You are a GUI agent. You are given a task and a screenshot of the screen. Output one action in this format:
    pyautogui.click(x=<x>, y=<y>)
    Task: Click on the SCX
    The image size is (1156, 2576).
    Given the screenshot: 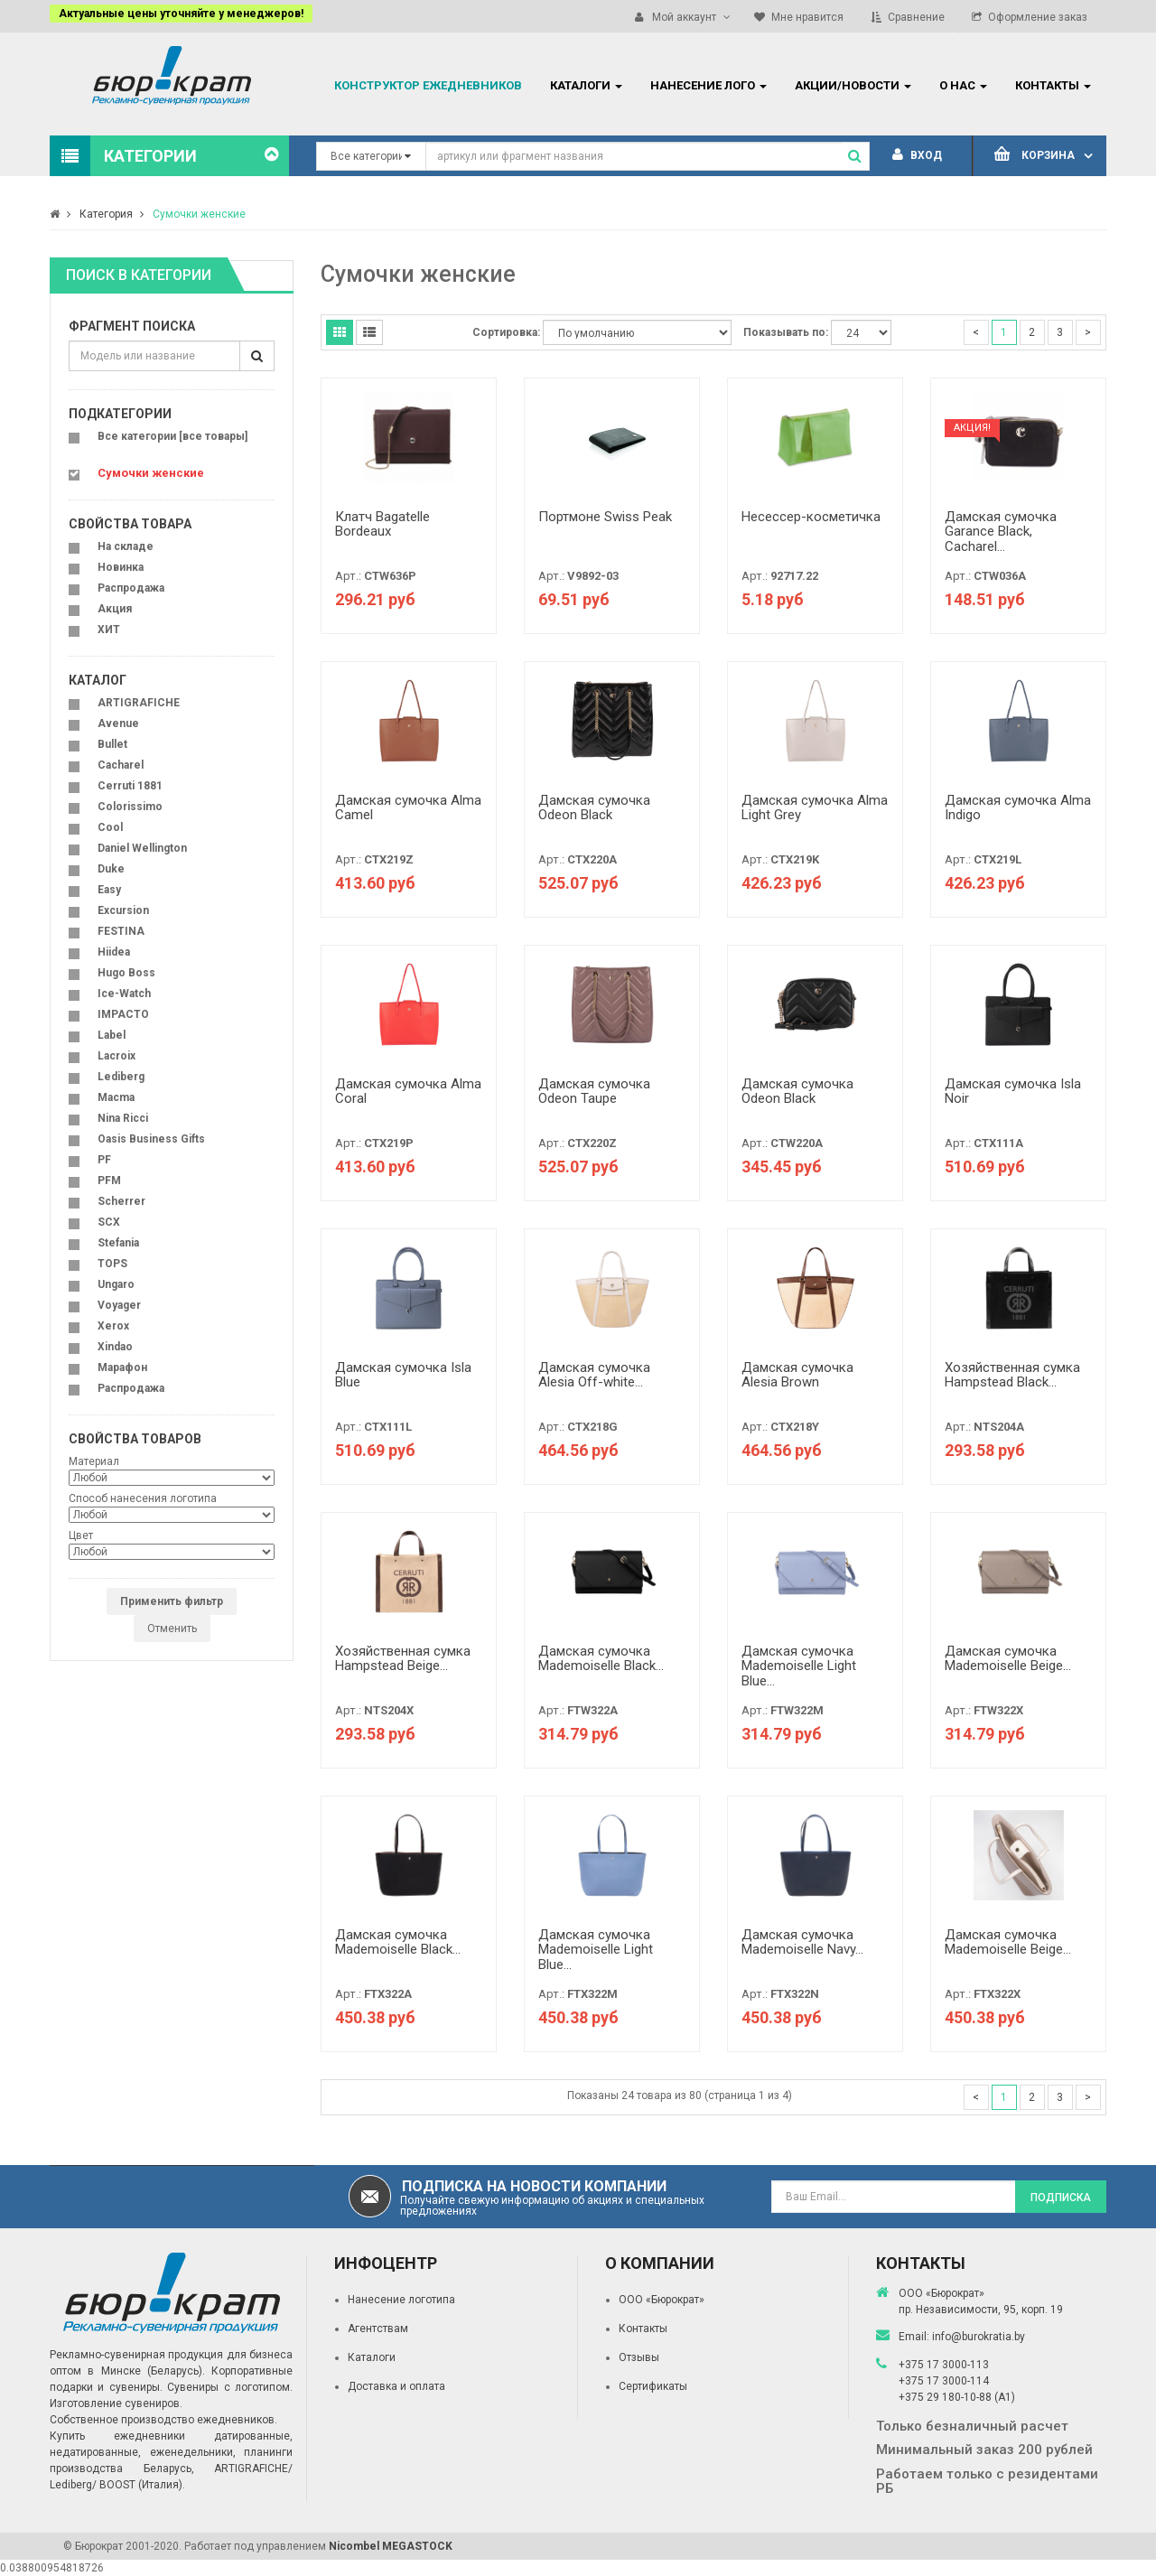 What is the action you would take?
    pyautogui.click(x=109, y=1222)
    